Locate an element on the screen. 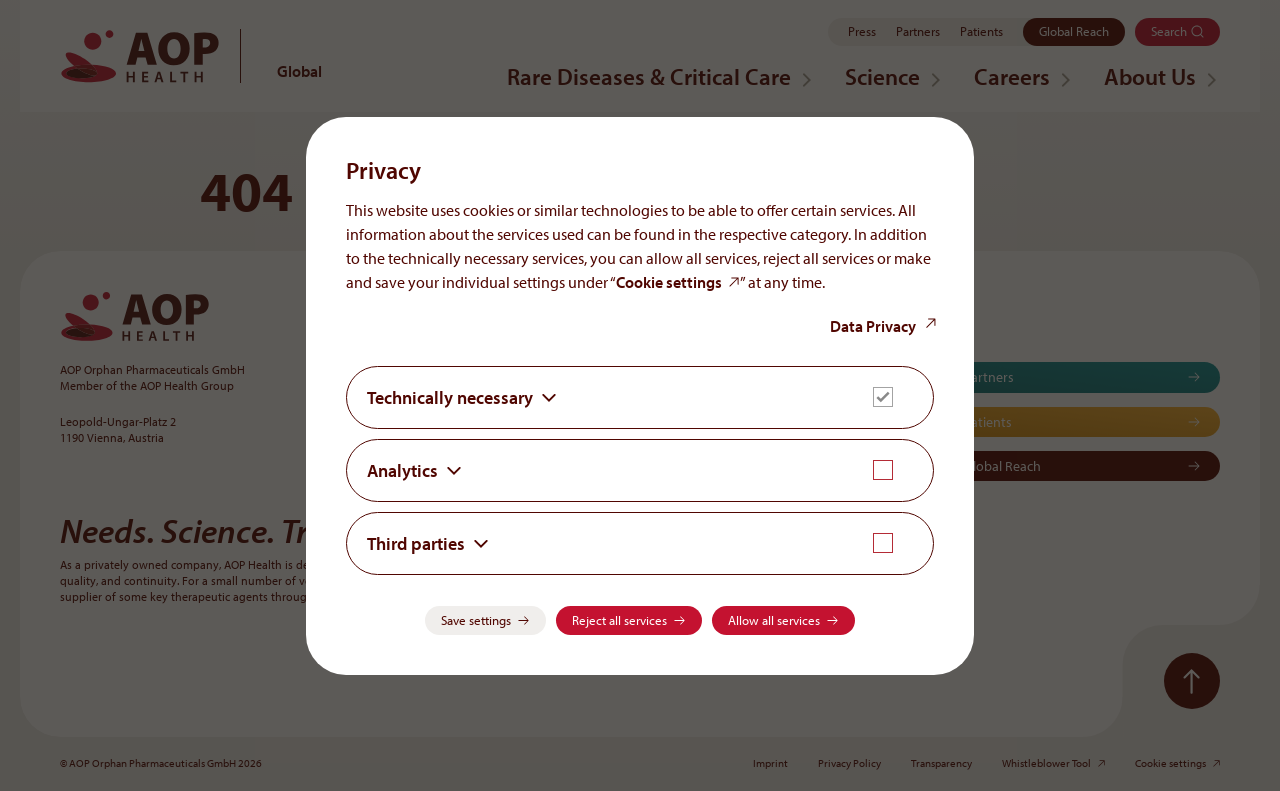  Save settings is located at coordinates (476, 620).